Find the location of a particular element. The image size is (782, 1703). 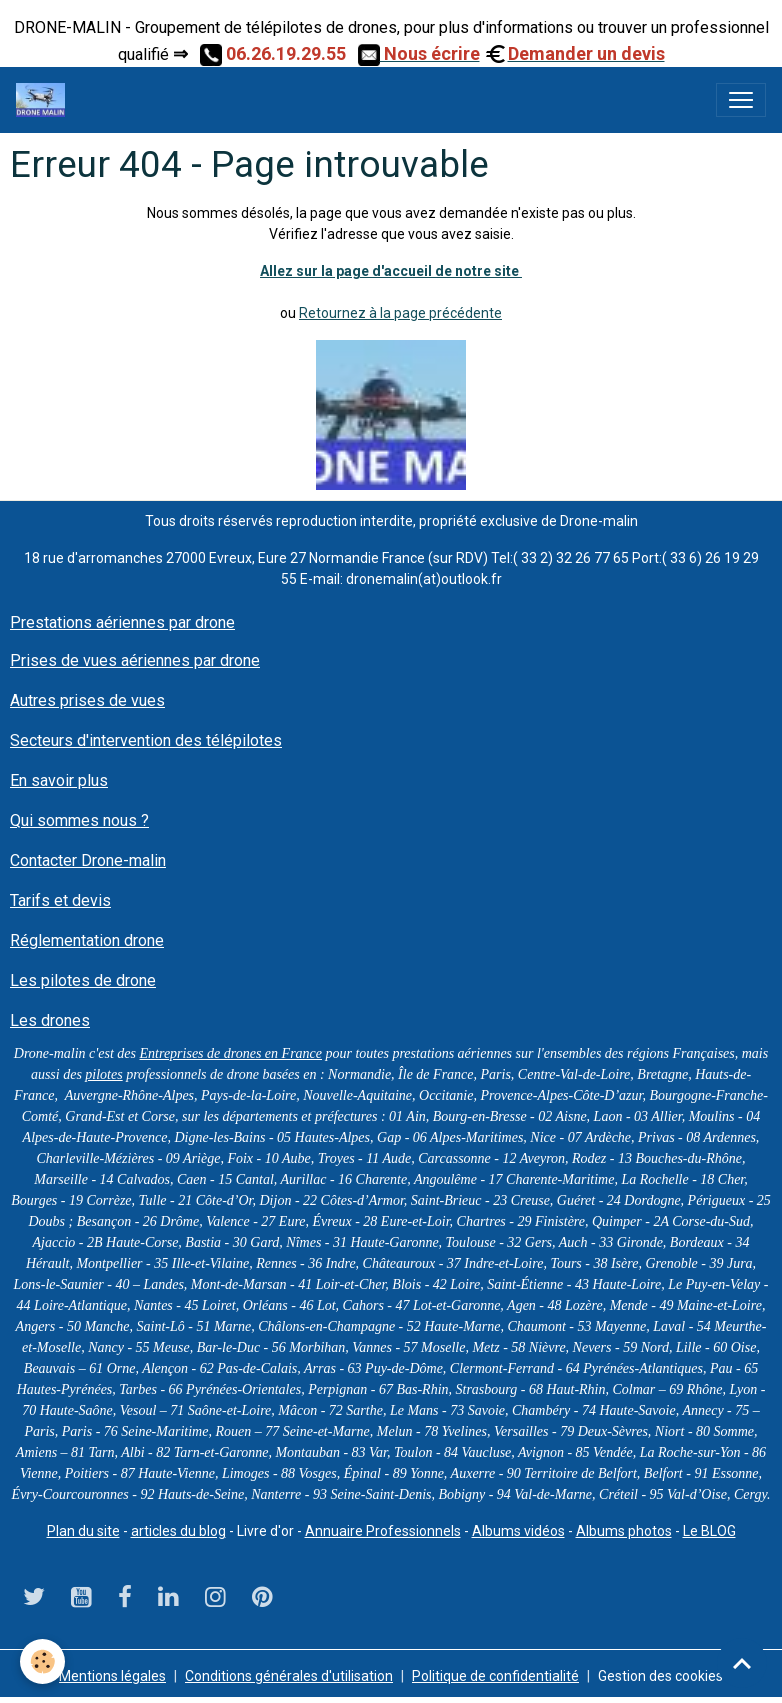

Contacter Drone-malin is located at coordinates (88, 860).